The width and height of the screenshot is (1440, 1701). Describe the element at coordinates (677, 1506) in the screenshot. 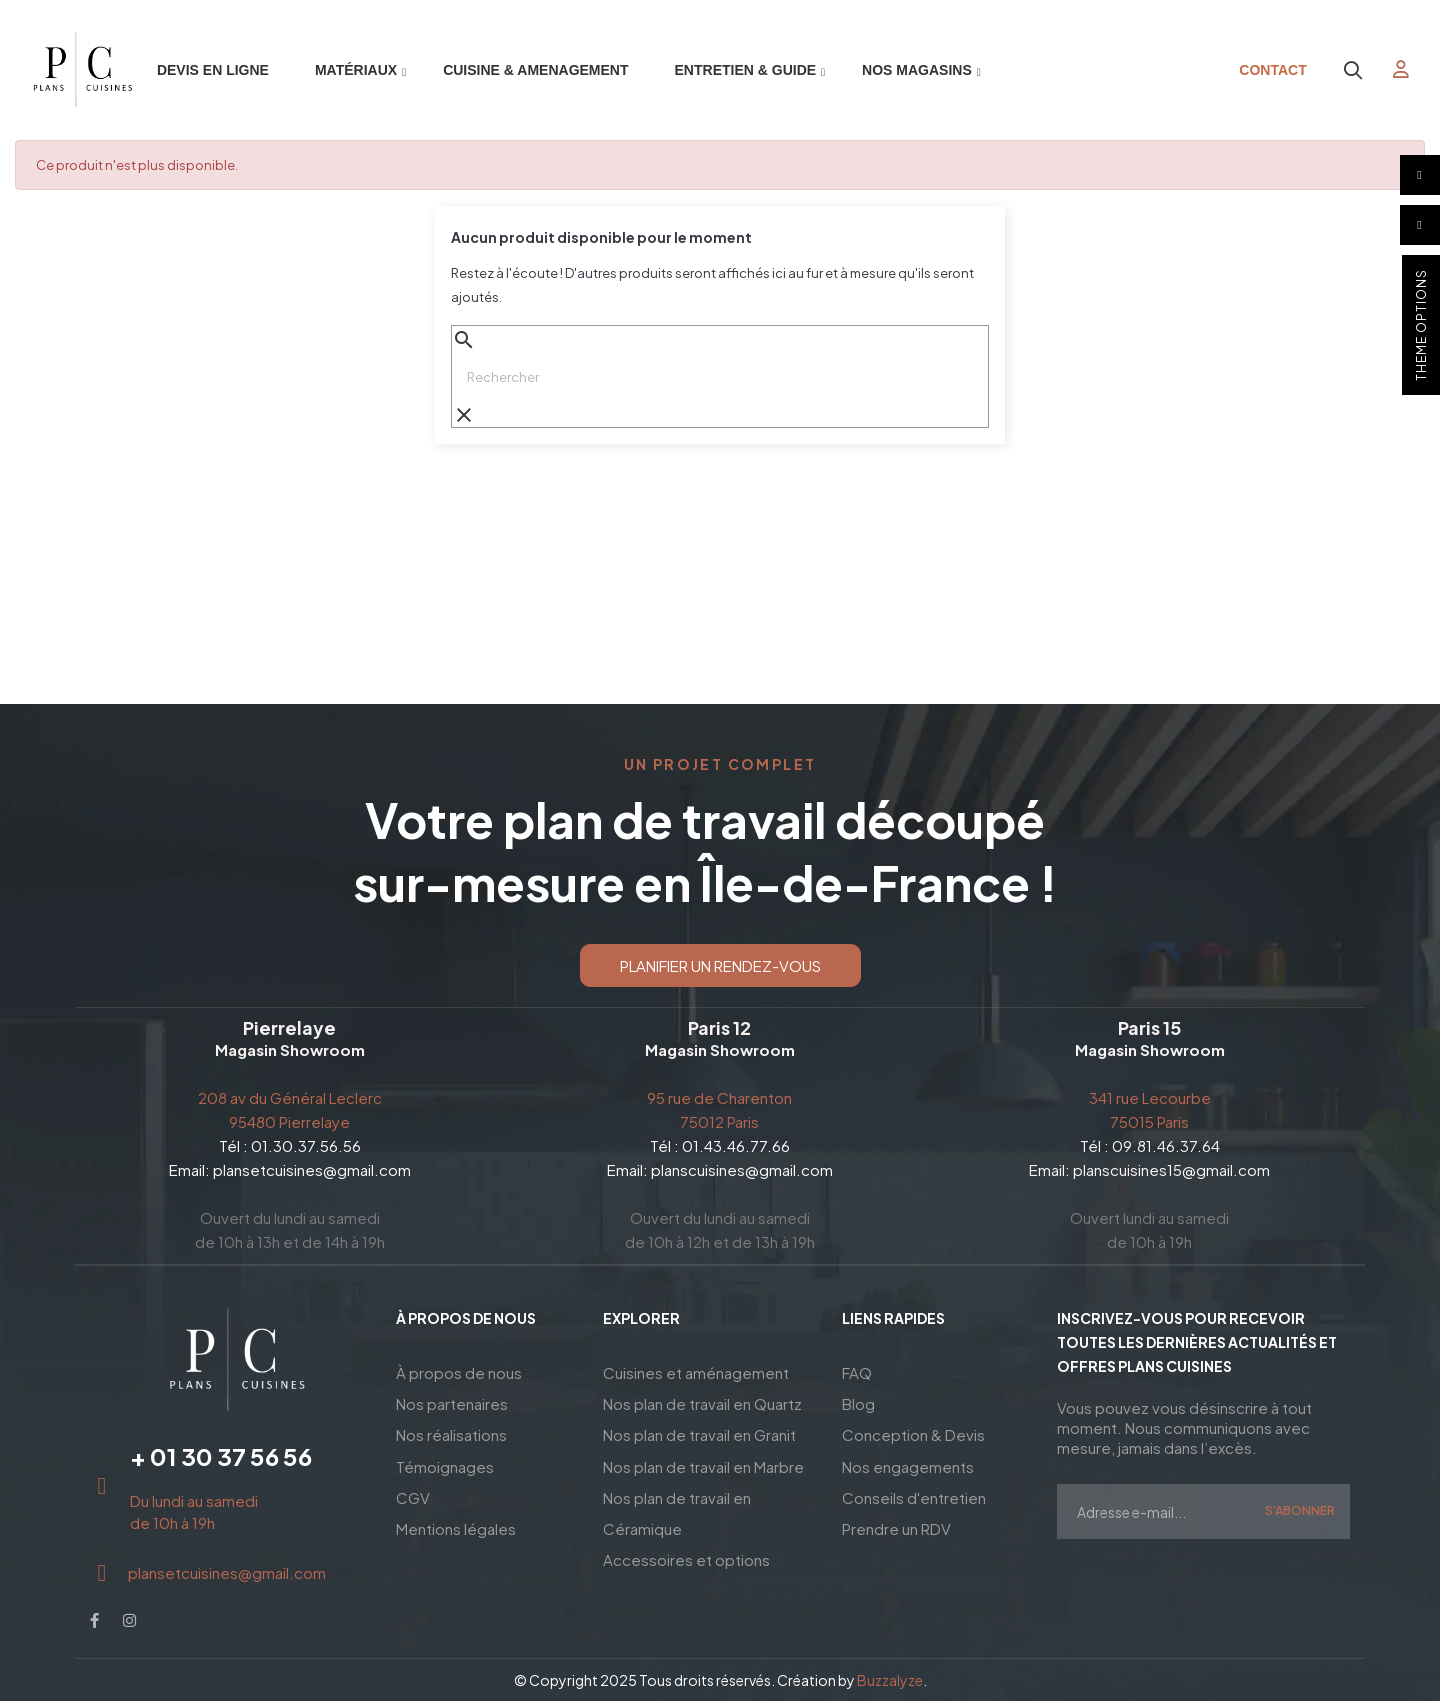

I see `Nos plan de travail en Céramique` at that location.